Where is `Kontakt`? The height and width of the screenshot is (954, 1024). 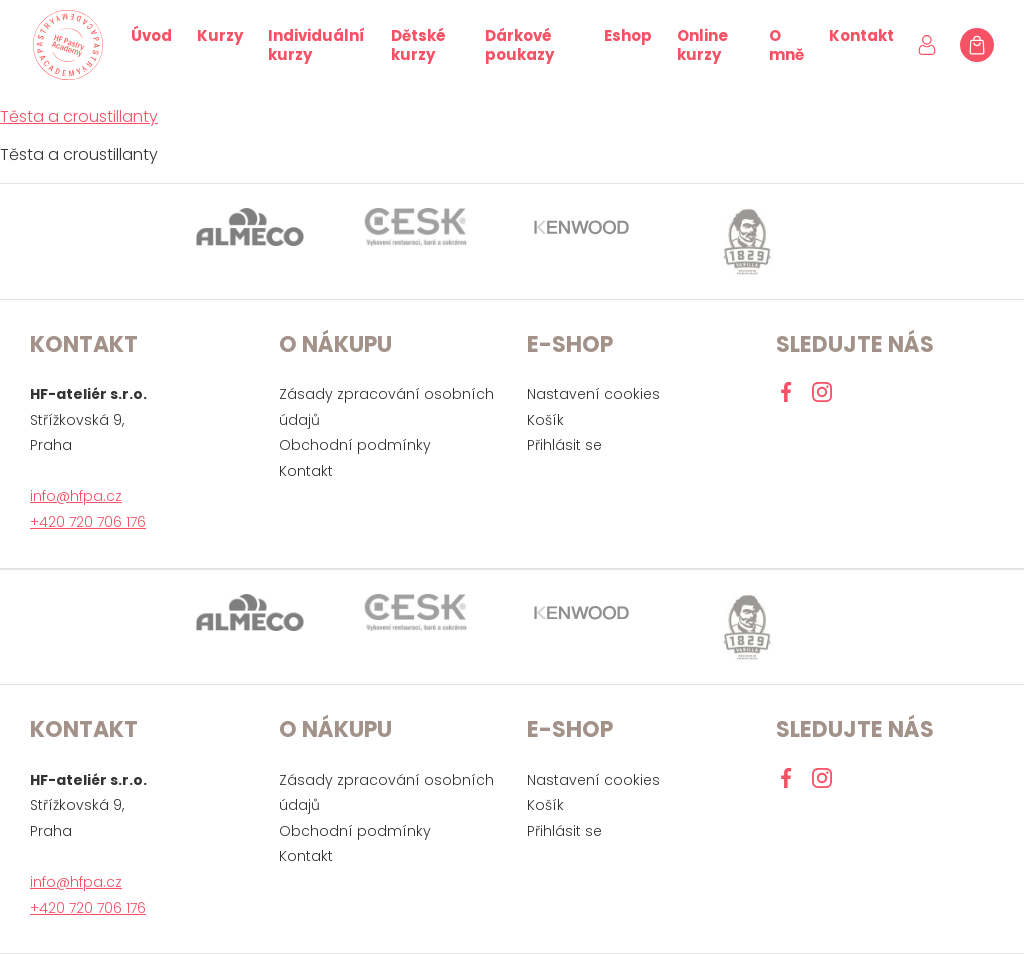
Kontakt is located at coordinates (861, 35).